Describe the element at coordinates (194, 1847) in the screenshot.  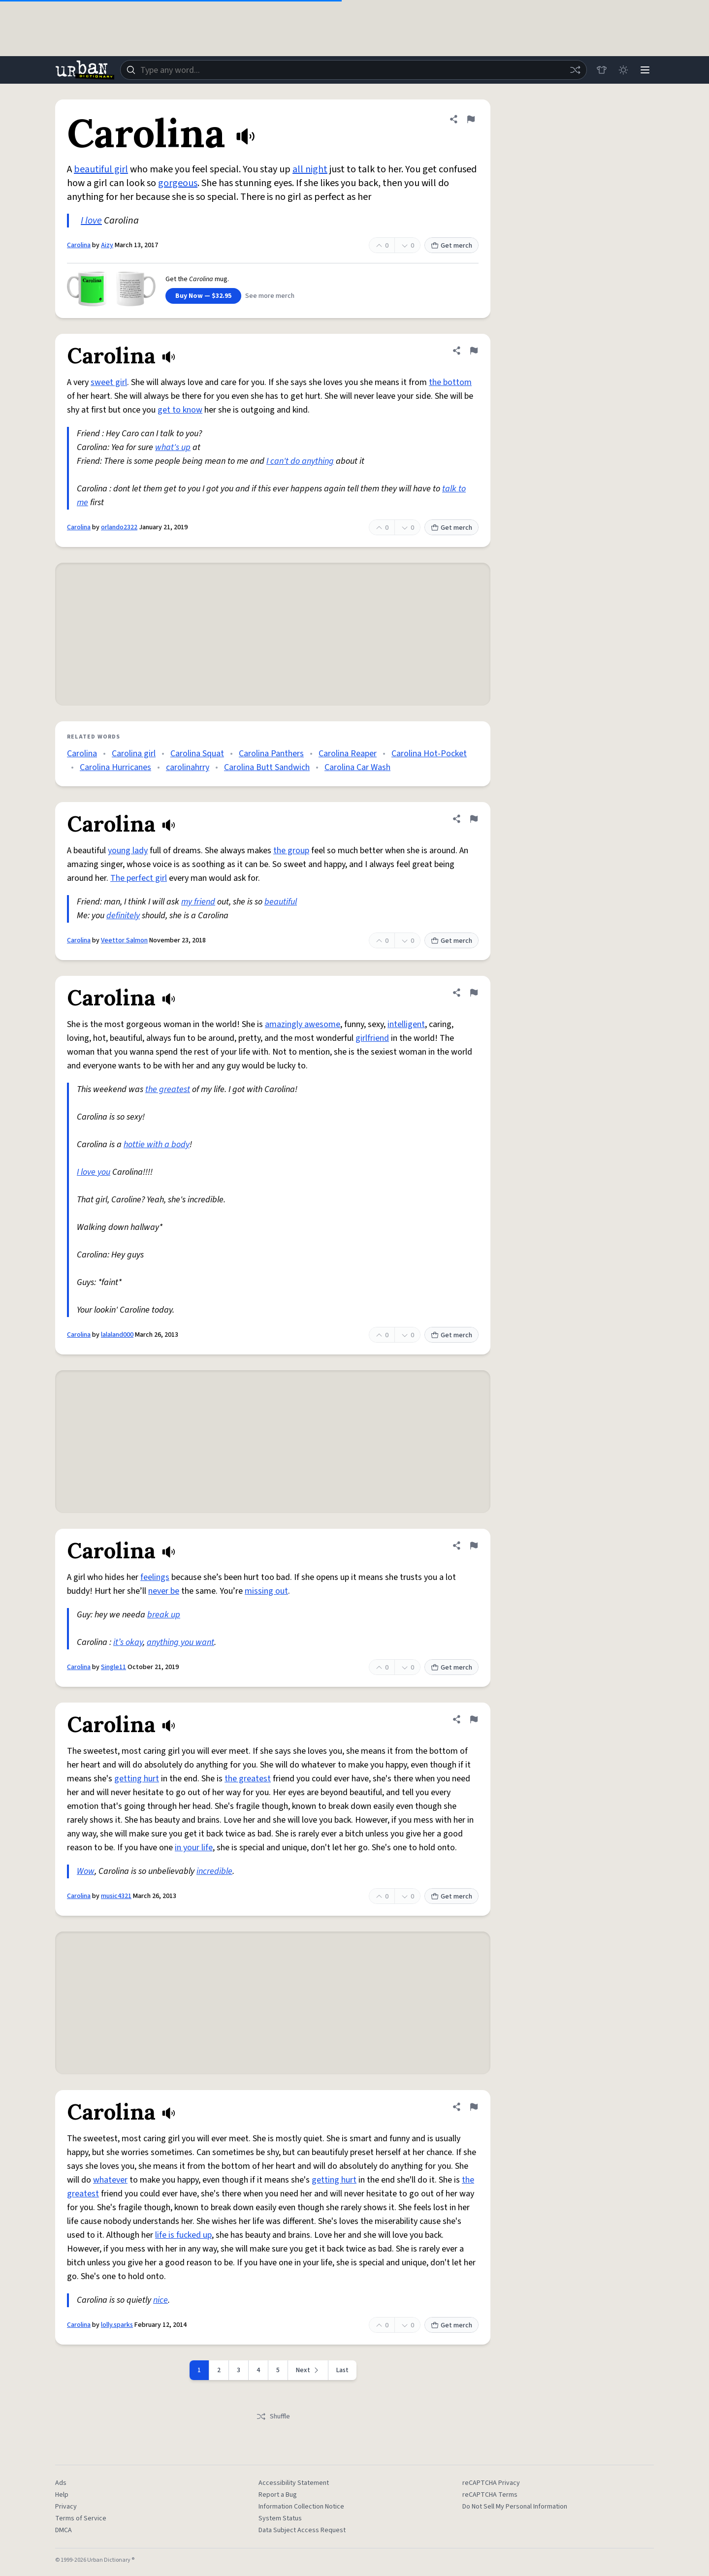
I see `in your life` at that location.